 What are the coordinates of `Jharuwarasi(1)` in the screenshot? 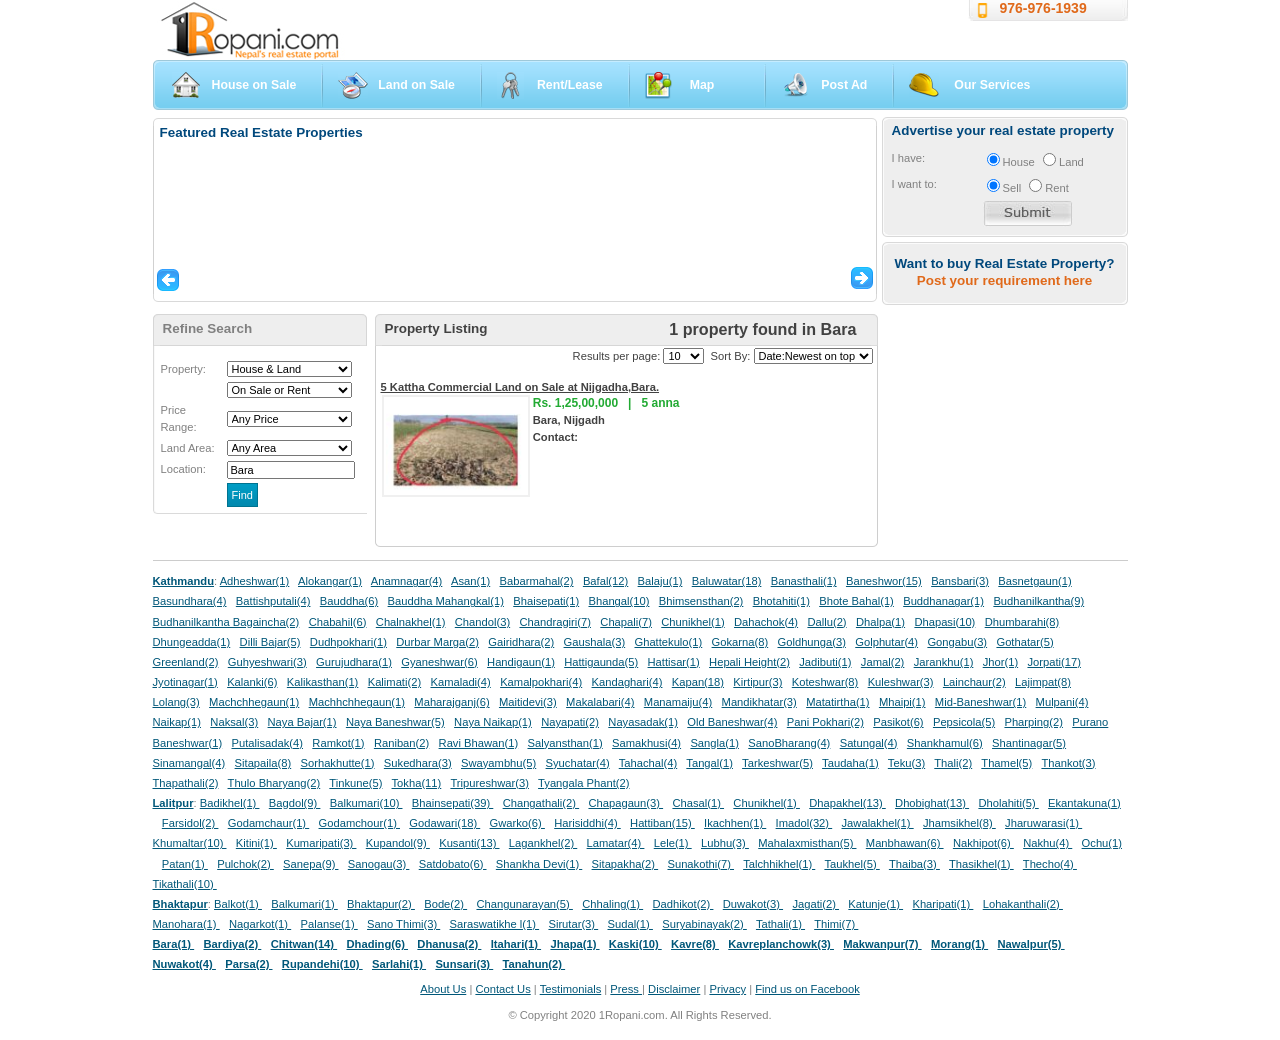 It's located at (1043, 823).